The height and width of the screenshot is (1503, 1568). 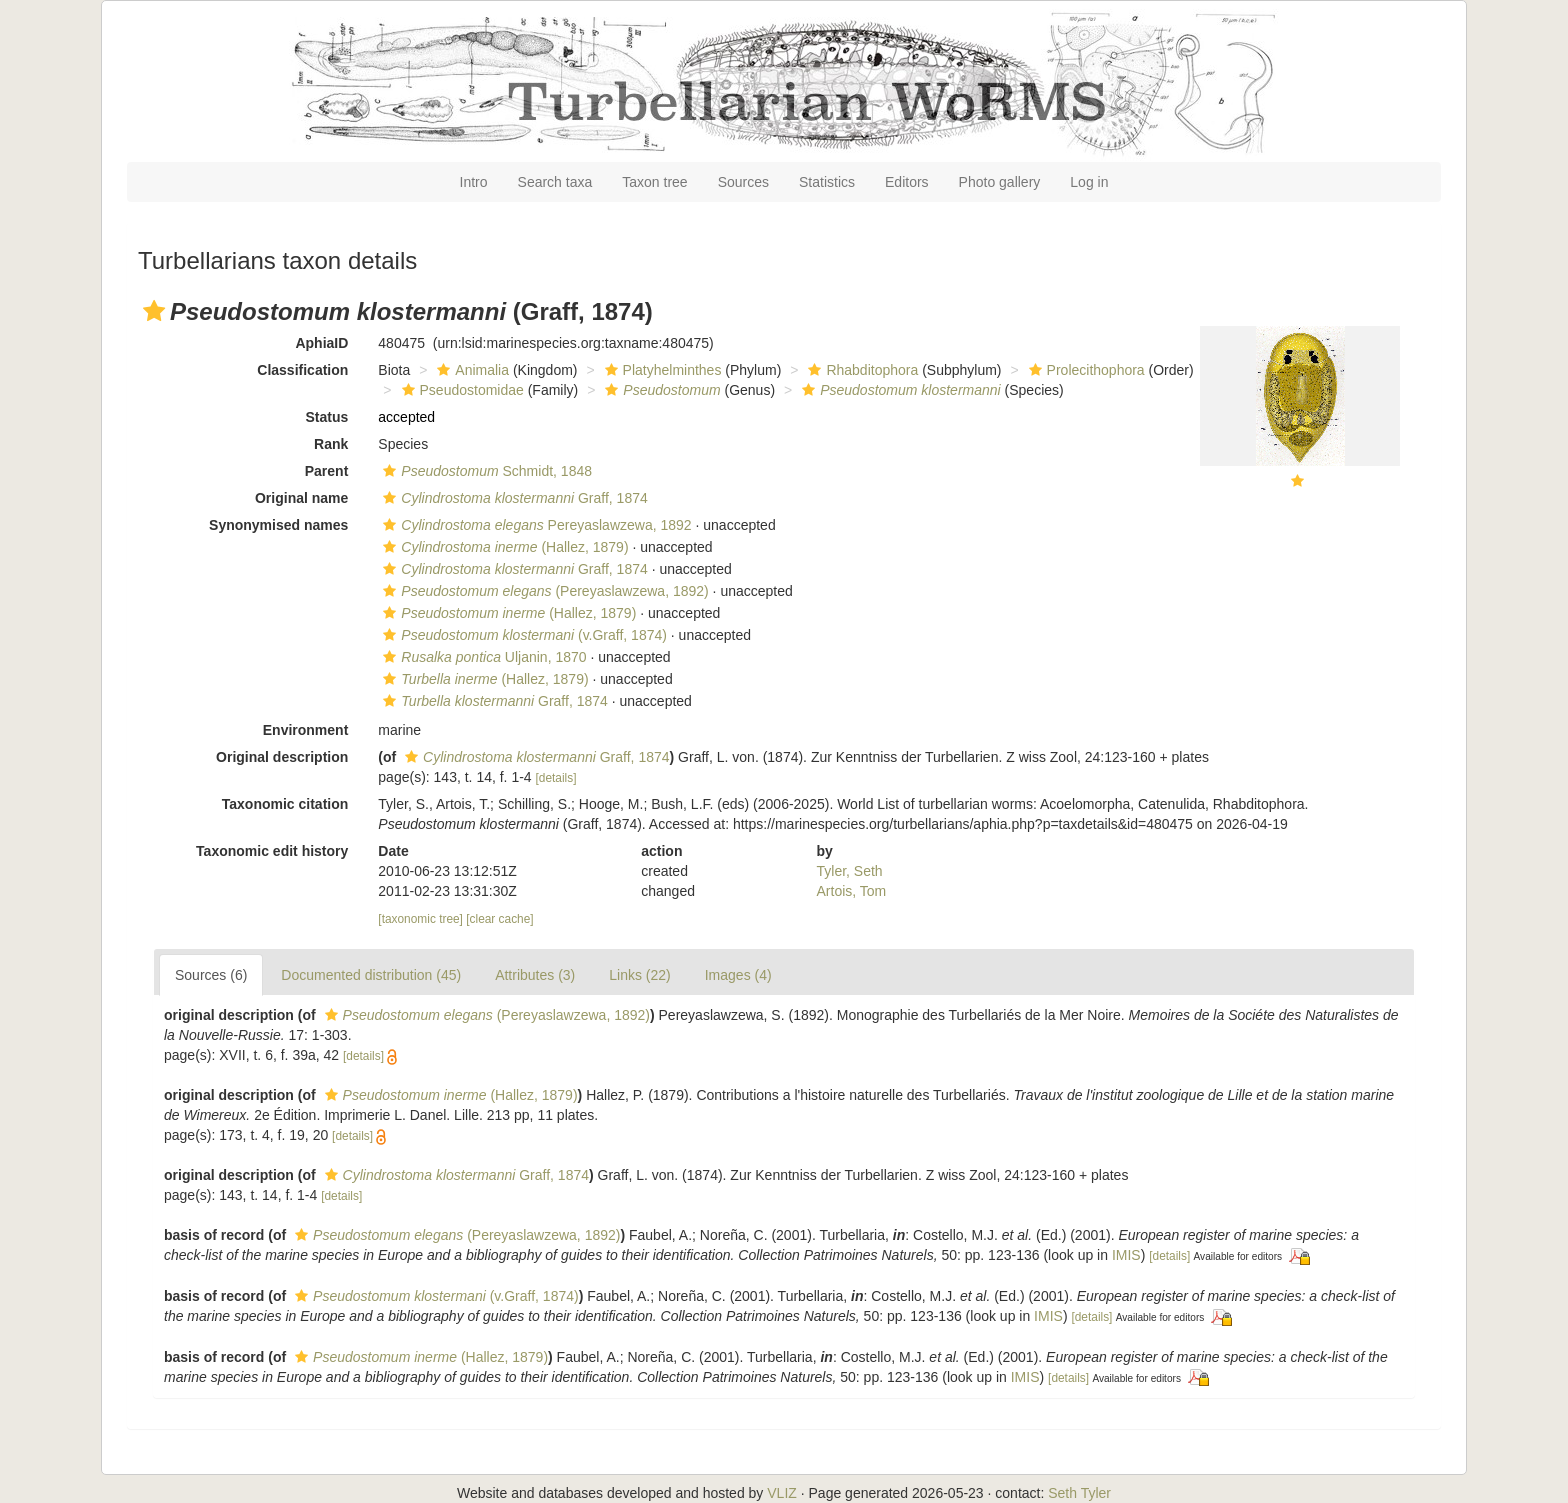 What do you see at coordinates (327, 417) in the screenshot?
I see `Status` at bounding box center [327, 417].